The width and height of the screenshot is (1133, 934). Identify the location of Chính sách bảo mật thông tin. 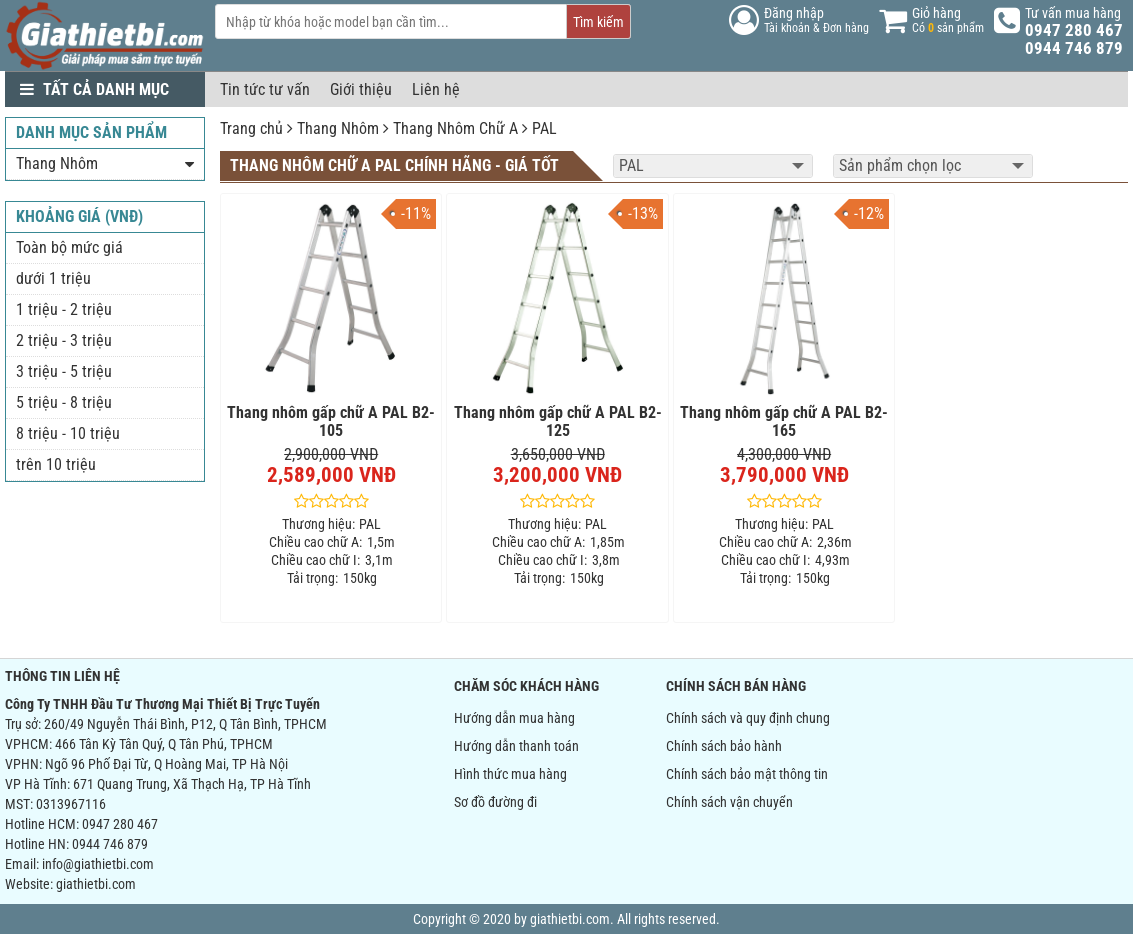
(747, 774).